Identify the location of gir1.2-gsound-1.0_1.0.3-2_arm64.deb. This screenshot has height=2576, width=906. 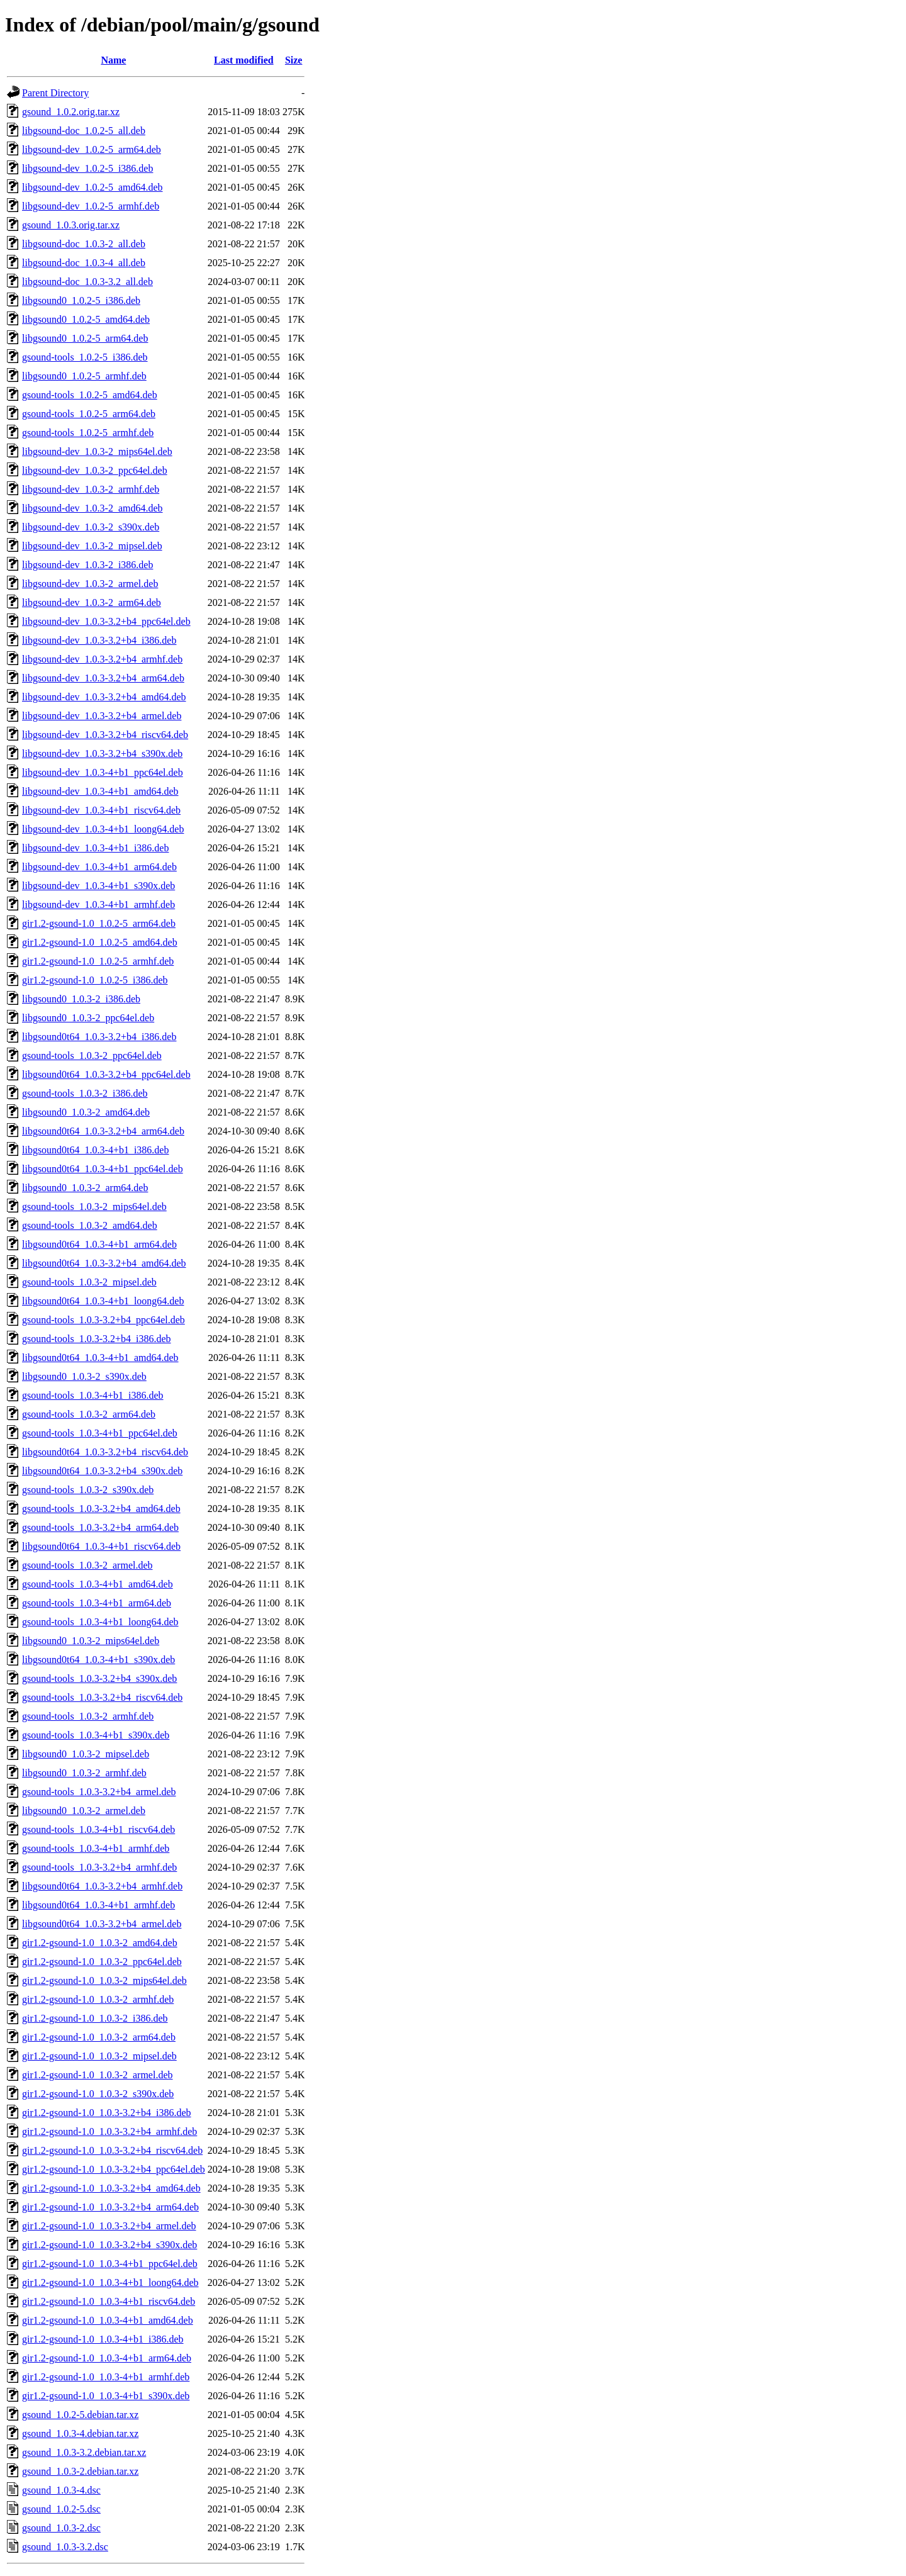
(99, 2037).